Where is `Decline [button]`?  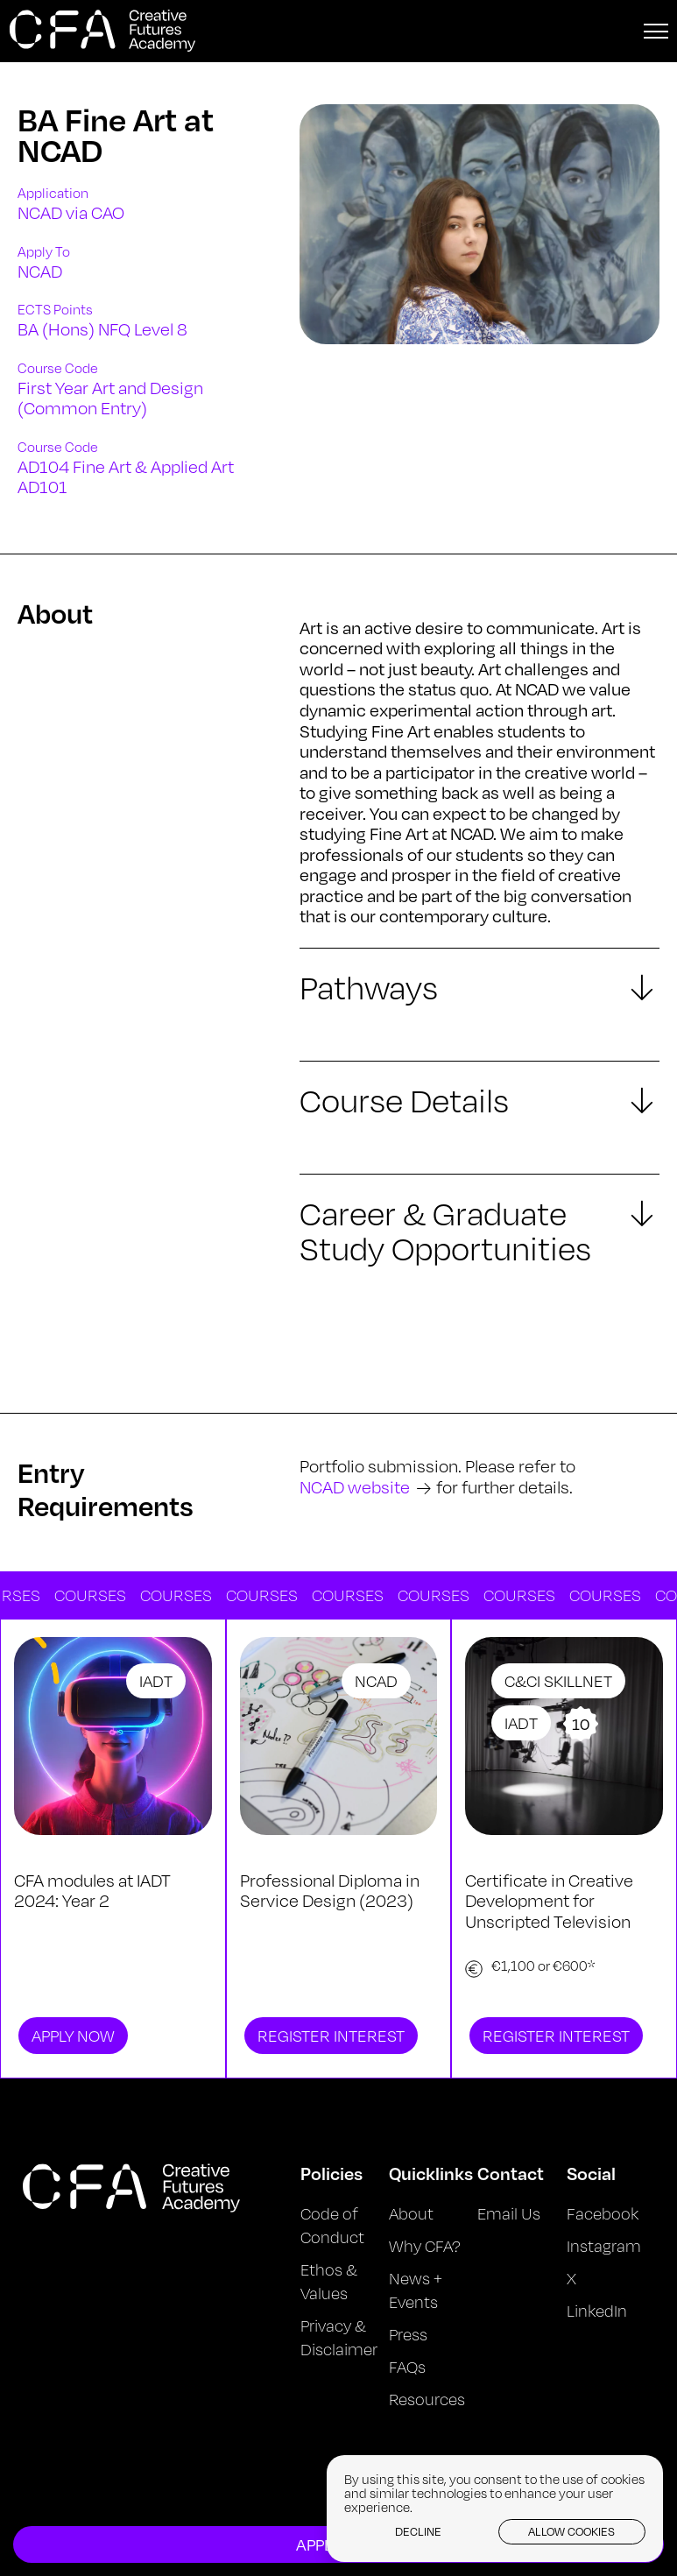 Decline [button] is located at coordinates (418, 2531).